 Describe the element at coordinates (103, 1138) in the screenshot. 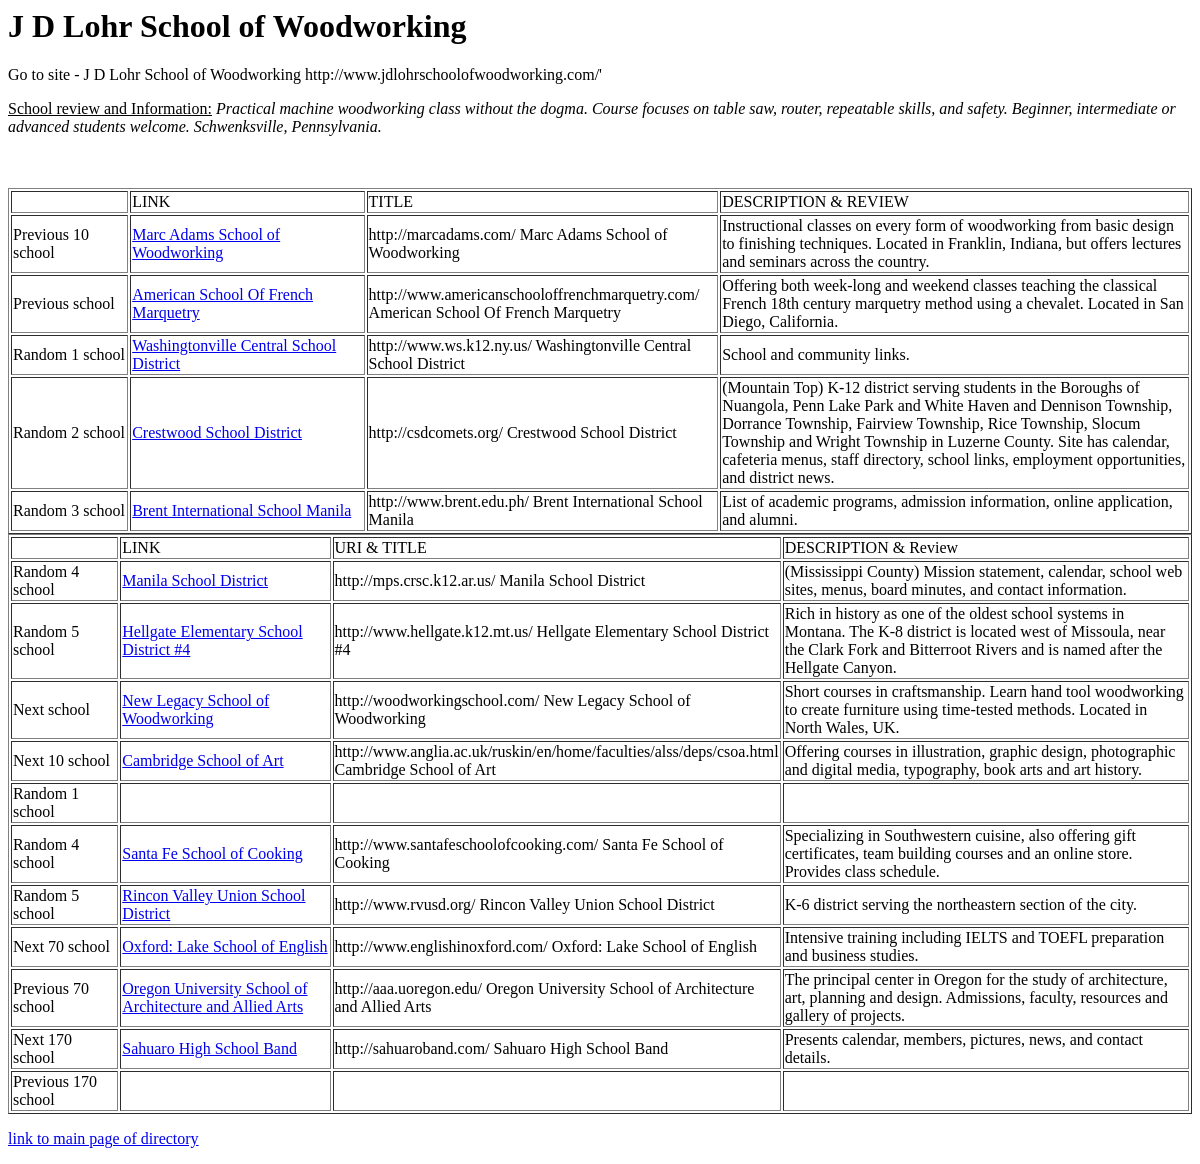

I see `link to main page of directory` at that location.